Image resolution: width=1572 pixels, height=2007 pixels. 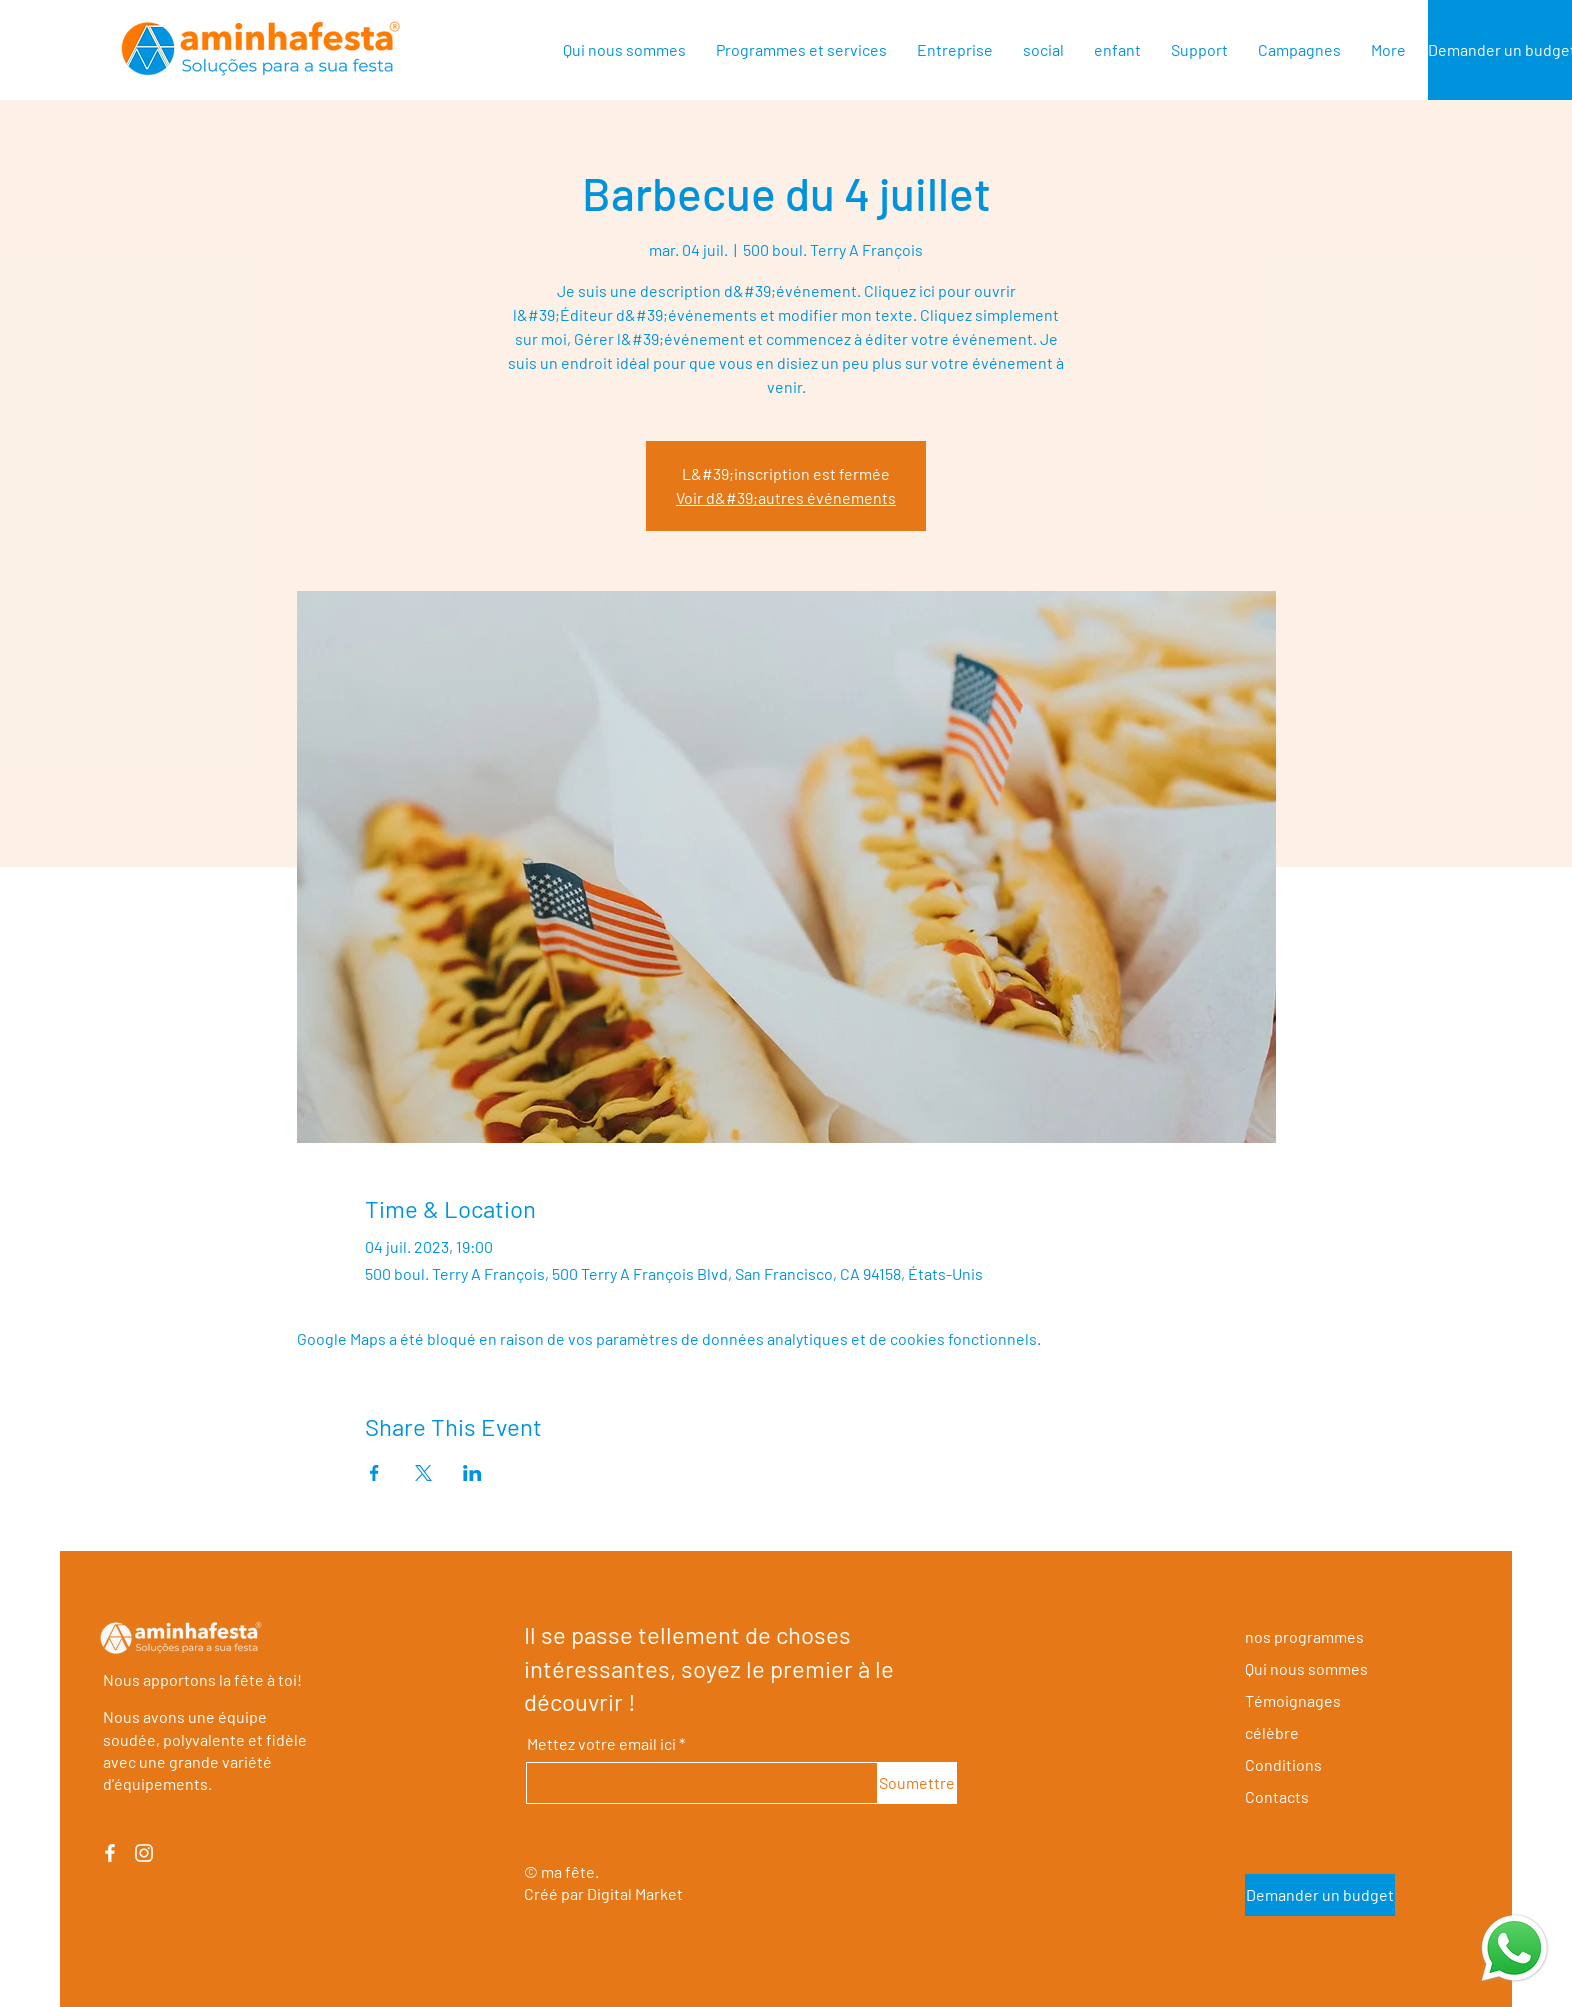 What do you see at coordinates (110, 1853) in the screenshot?
I see `[Facebook]` at bounding box center [110, 1853].